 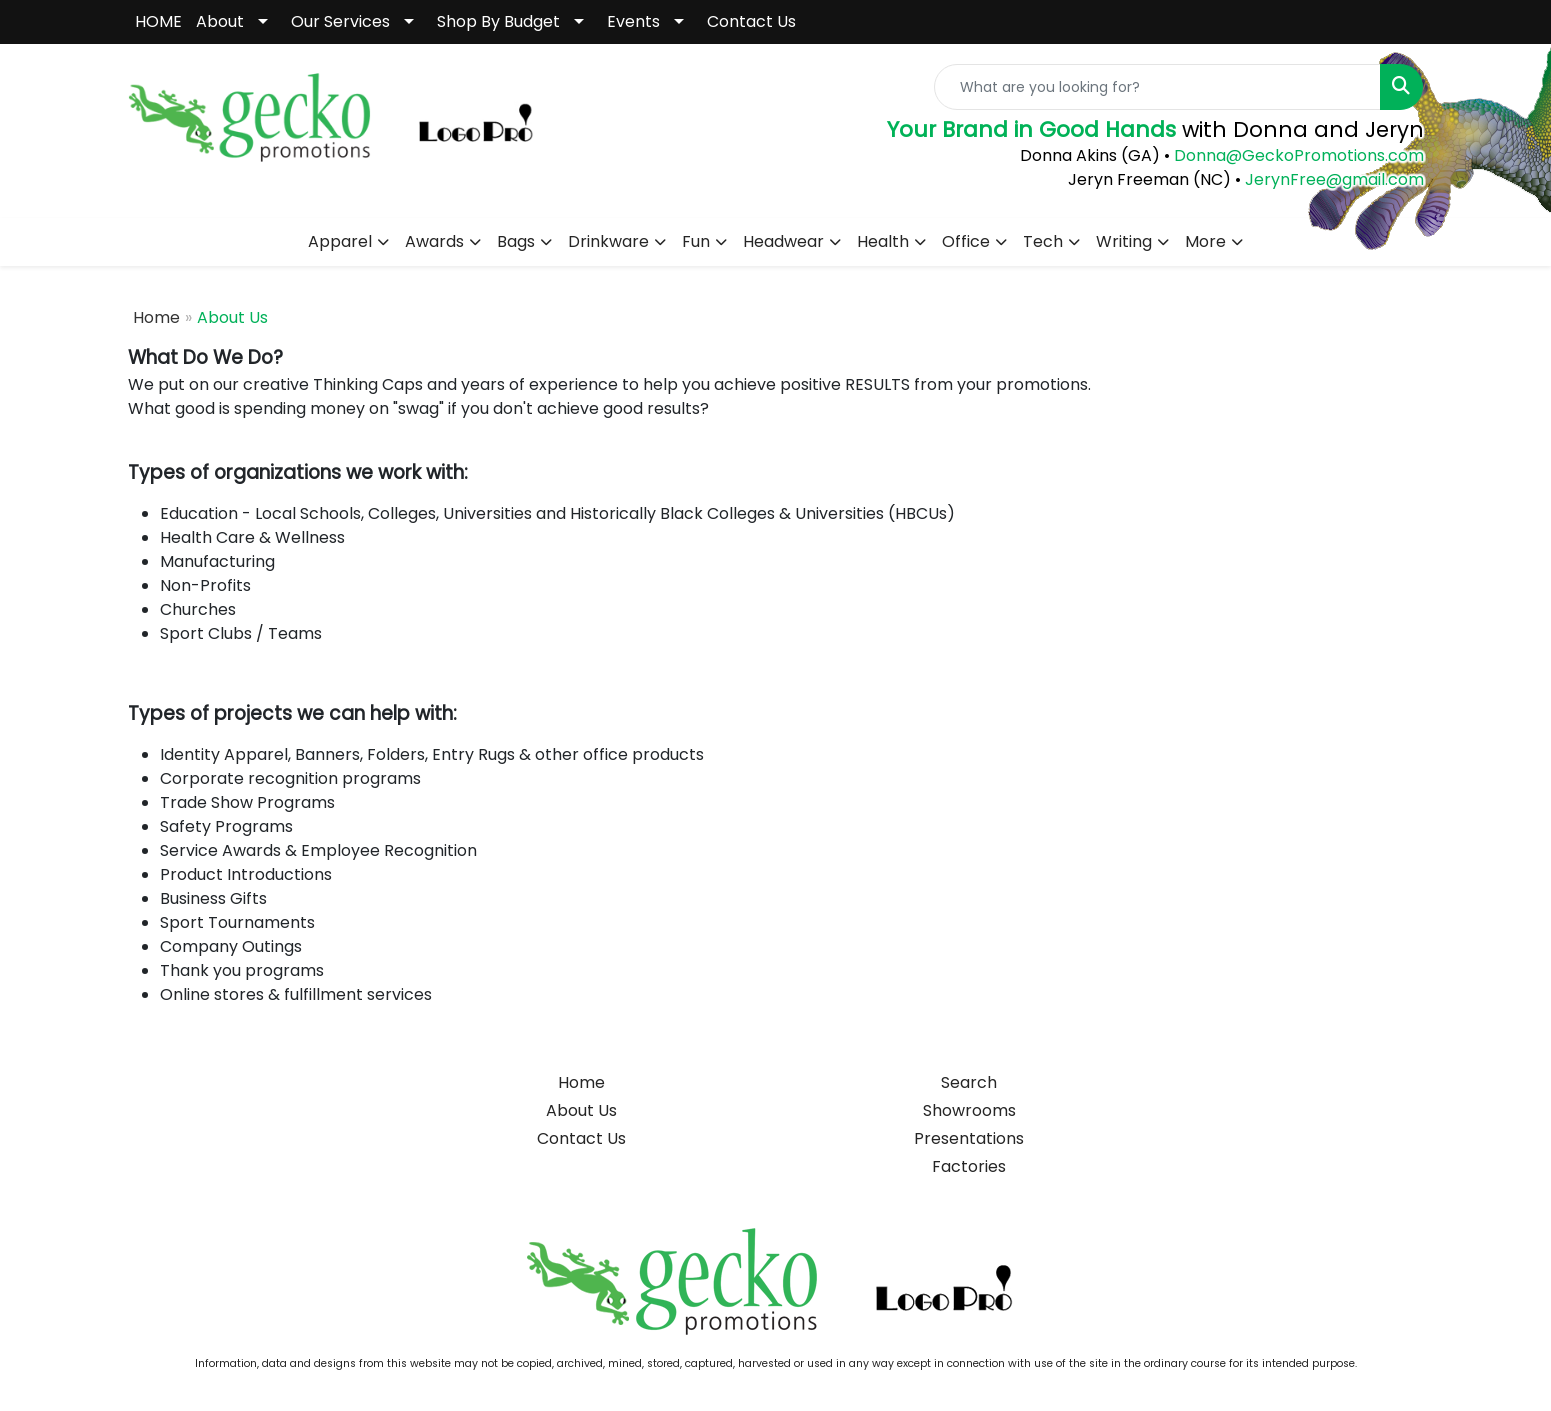 What do you see at coordinates (969, 1166) in the screenshot?
I see `Factories` at bounding box center [969, 1166].